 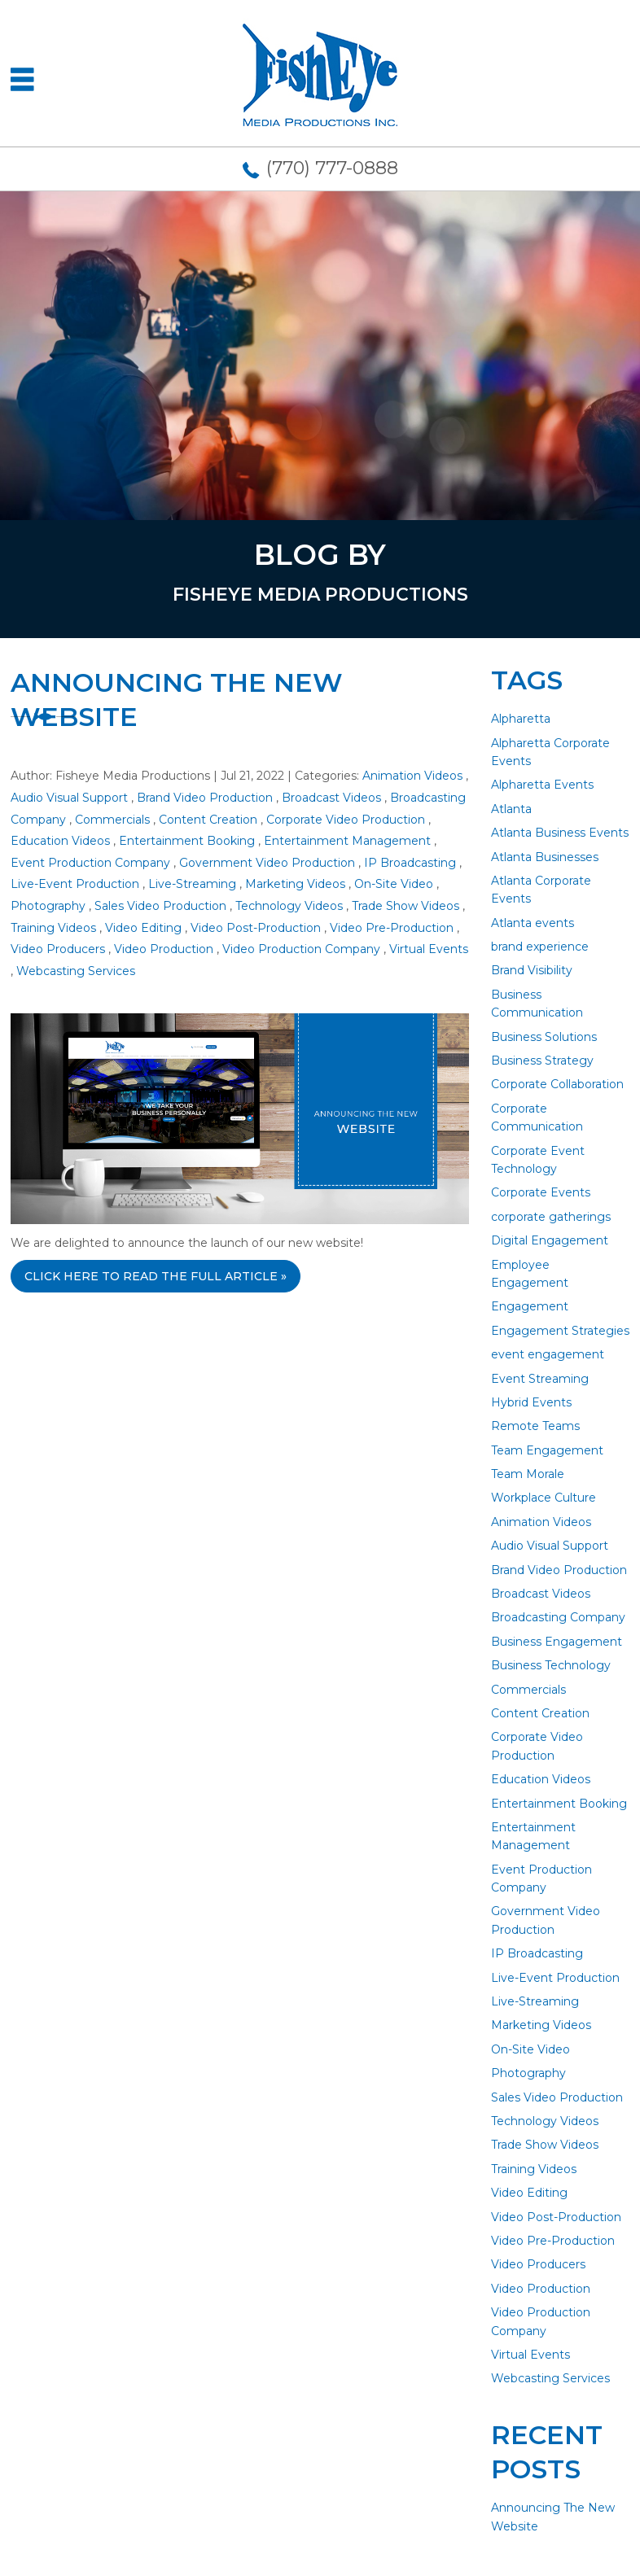 What do you see at coordinates (53, 928) in the screenshot?
I see `Training Videos` at bounding box center [53, 928].